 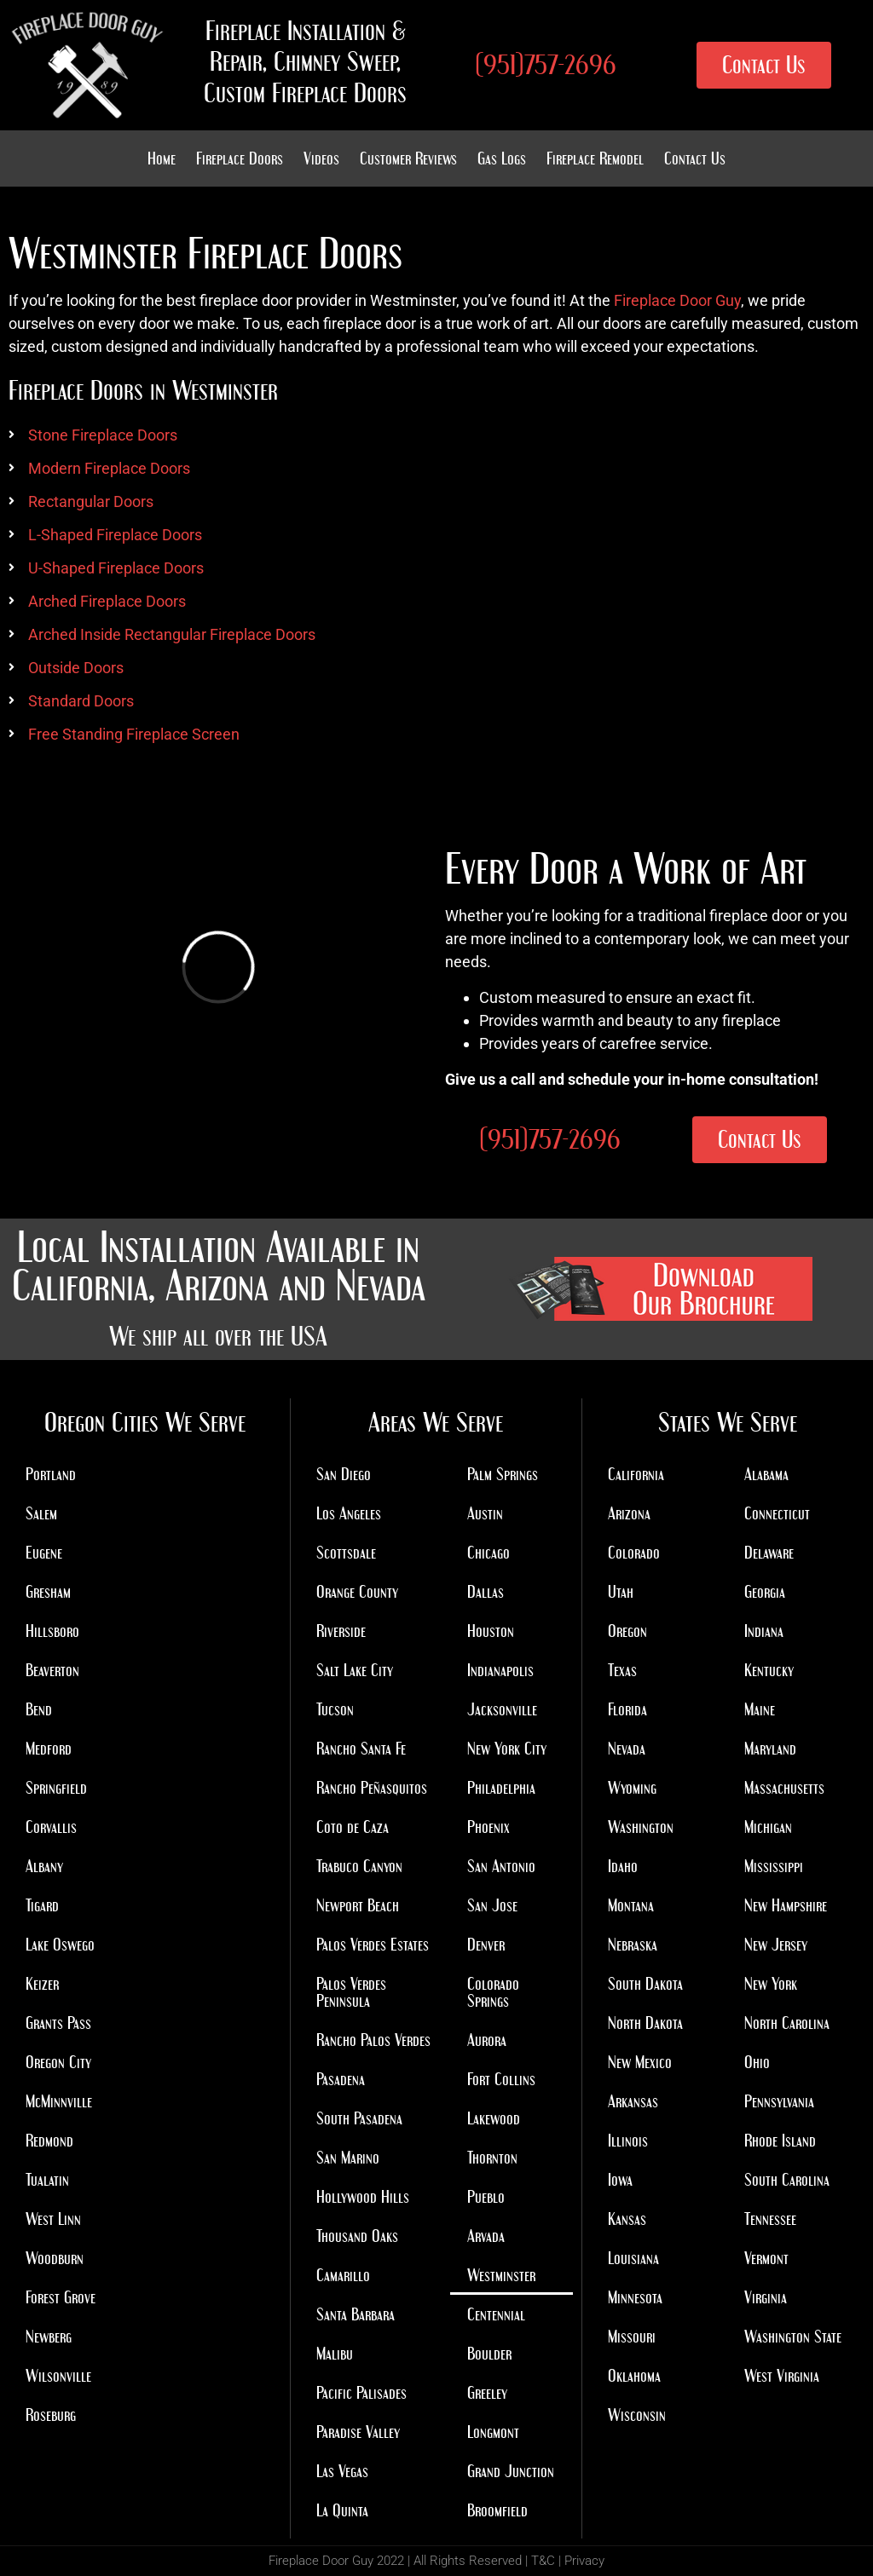 I want to click on Customer Reviews, so click(x=408, y=158).